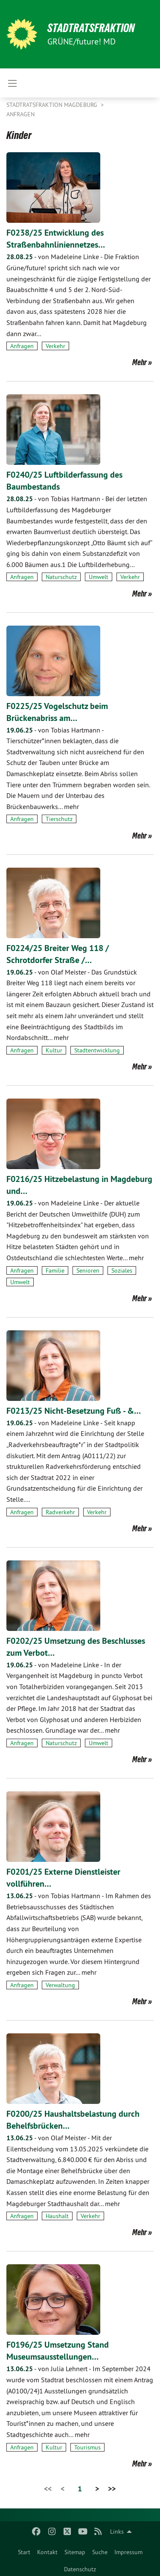 This screenshot has height=2576, width=160. I want to click on Stadtratsfraktion, so click(91, 28).